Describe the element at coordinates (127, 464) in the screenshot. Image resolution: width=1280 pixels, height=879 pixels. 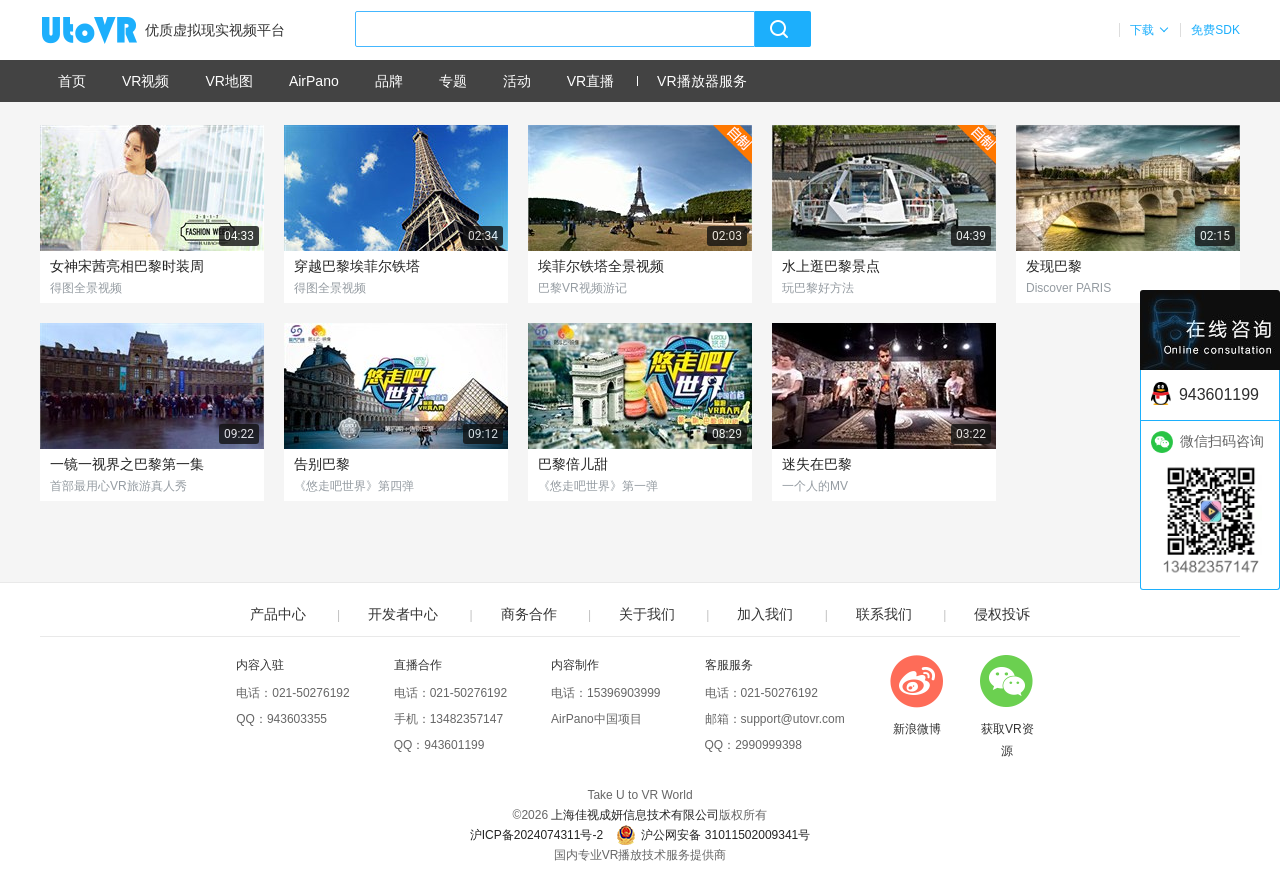
I see `一镜一视界之巴黎第一集` at that location.